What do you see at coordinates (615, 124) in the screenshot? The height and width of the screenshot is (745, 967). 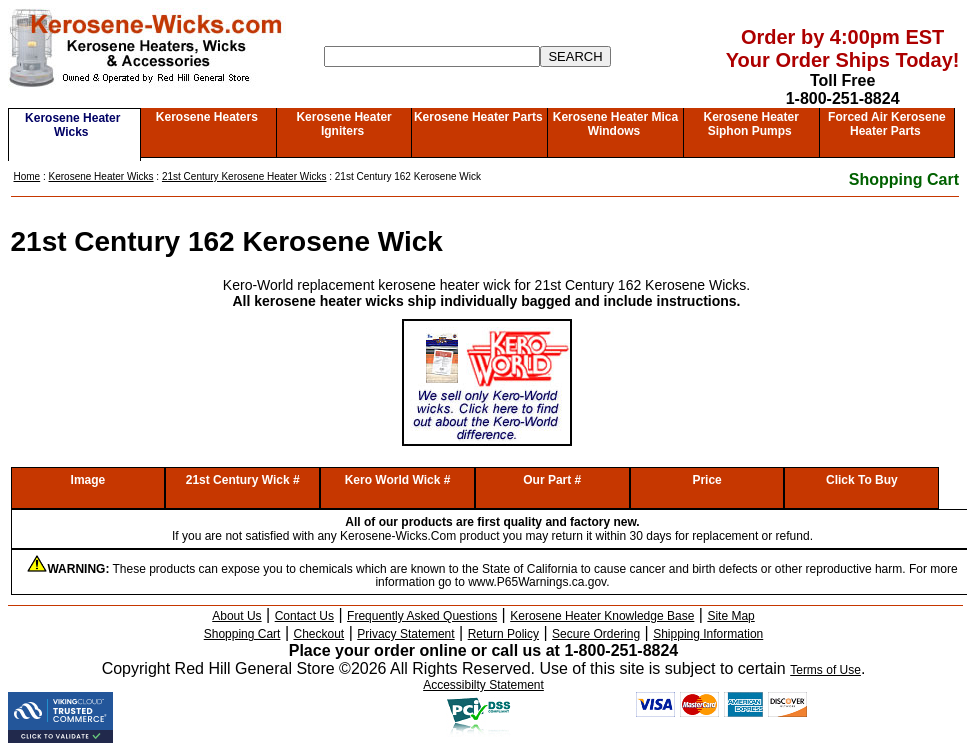 I see `Kerosene Heater Mica Windows` at bounding box center [615, 124].